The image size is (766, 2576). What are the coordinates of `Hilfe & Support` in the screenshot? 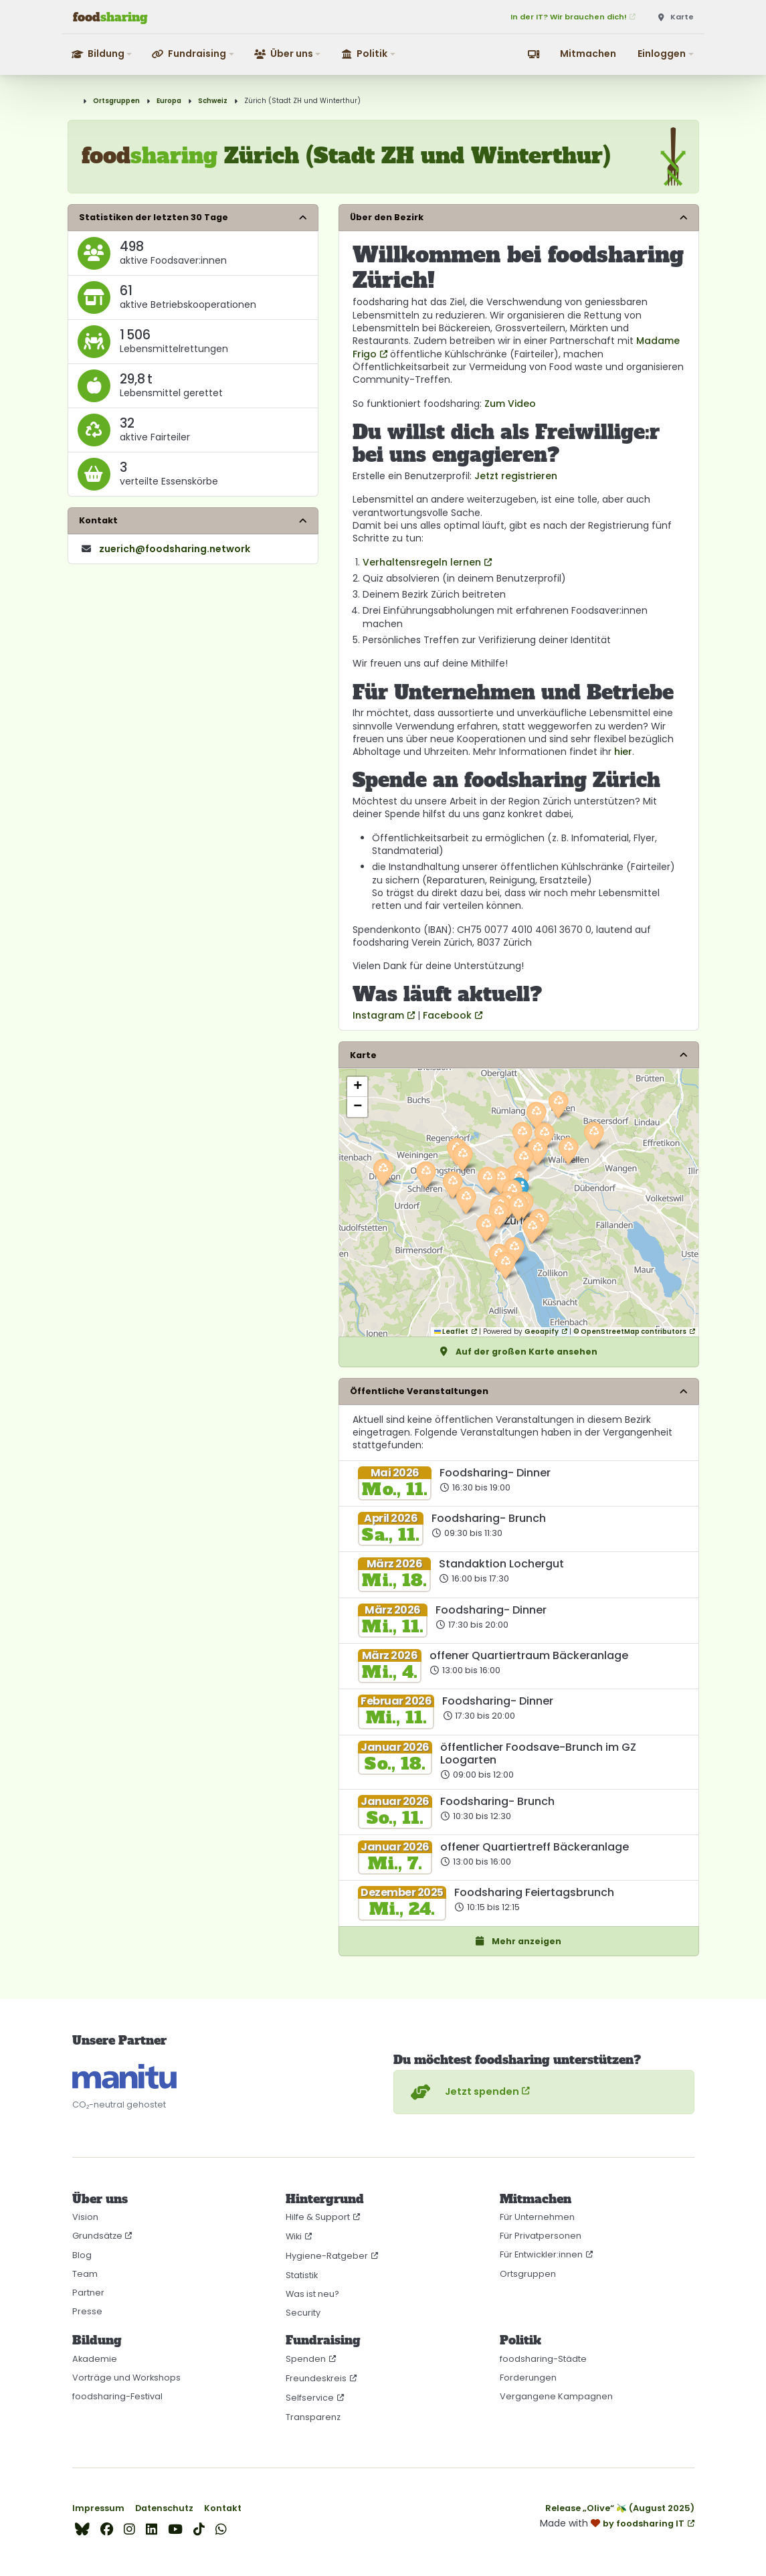 It's located at (318, 2217).